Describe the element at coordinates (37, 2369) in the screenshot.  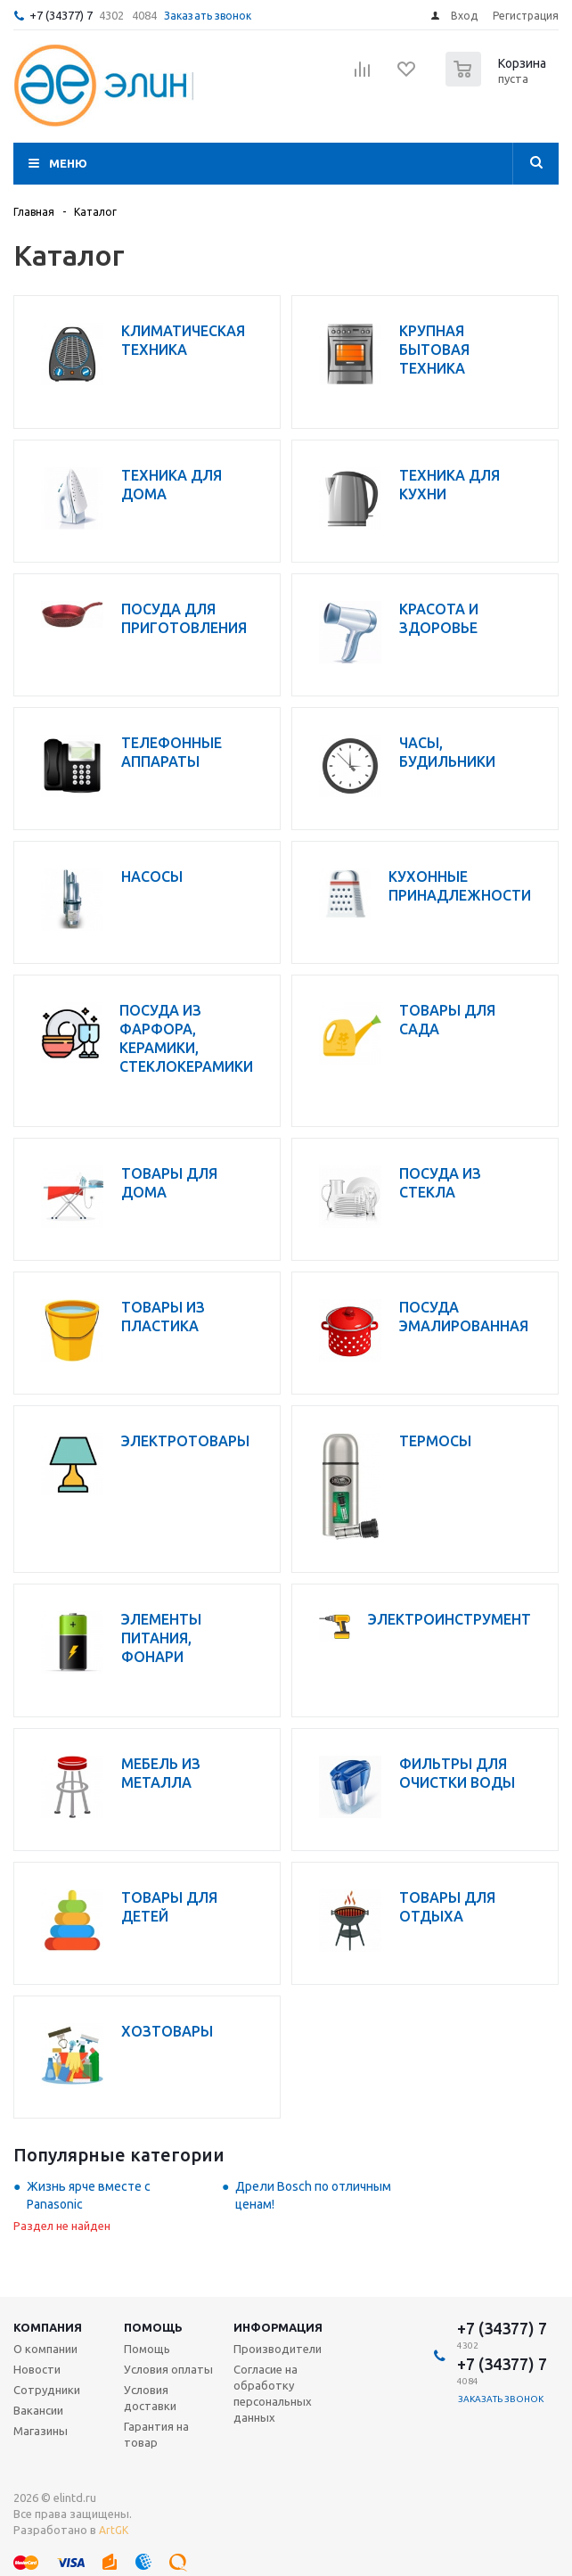
I see `Новости` at that location.